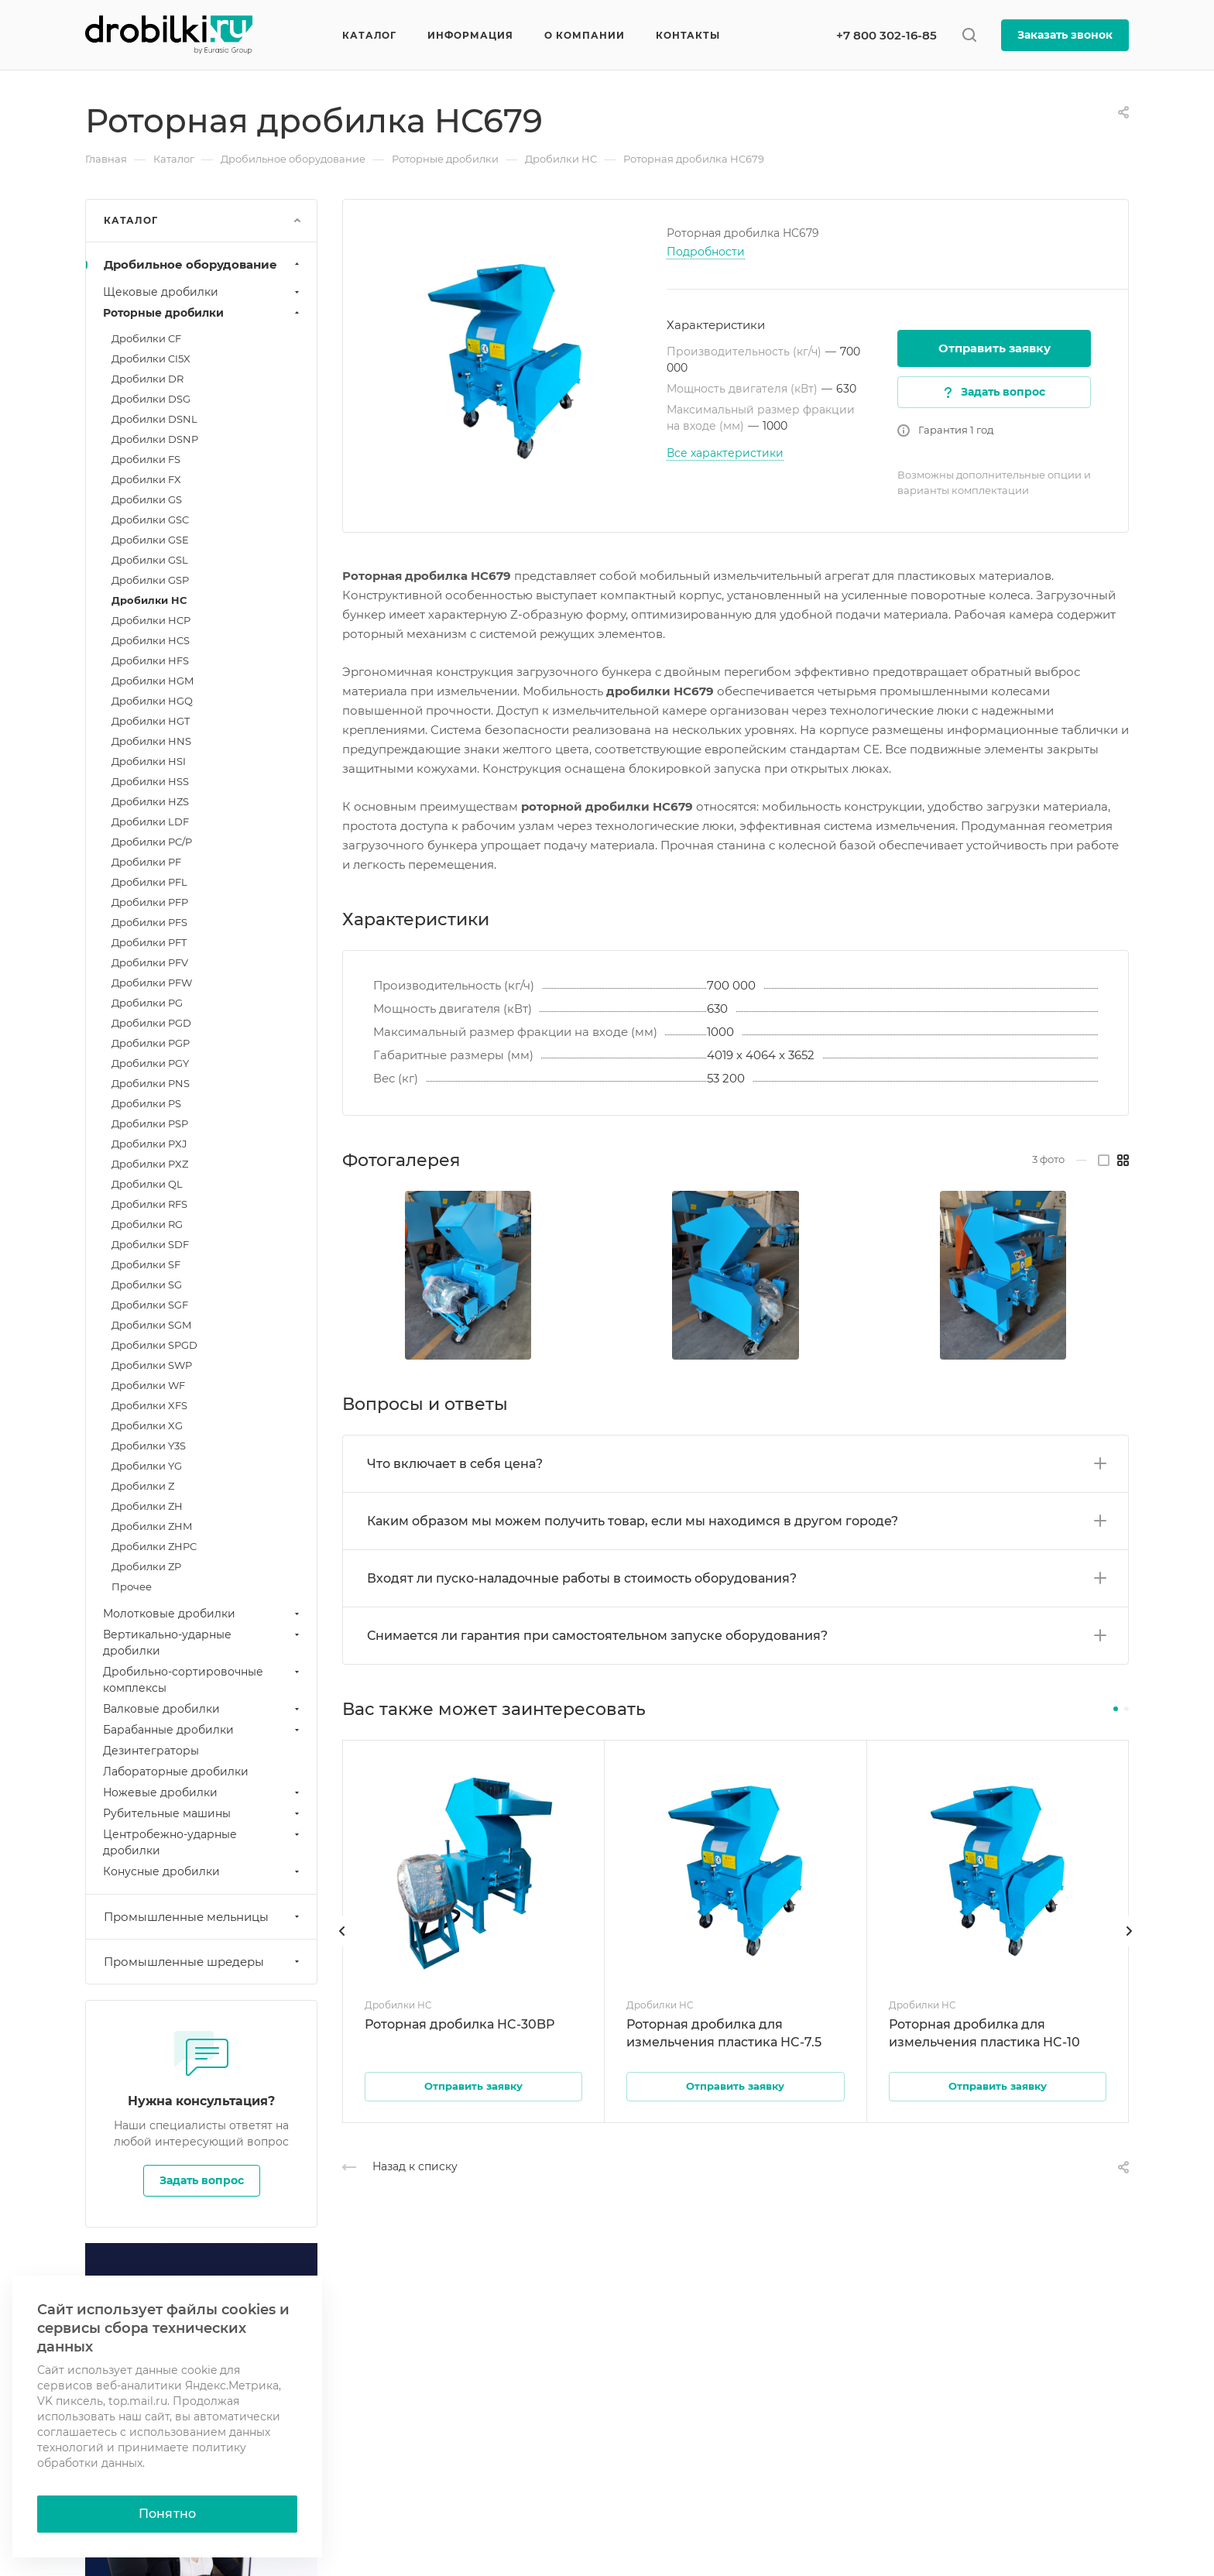  I want to click on Дробилки PF, so click(146, 862).